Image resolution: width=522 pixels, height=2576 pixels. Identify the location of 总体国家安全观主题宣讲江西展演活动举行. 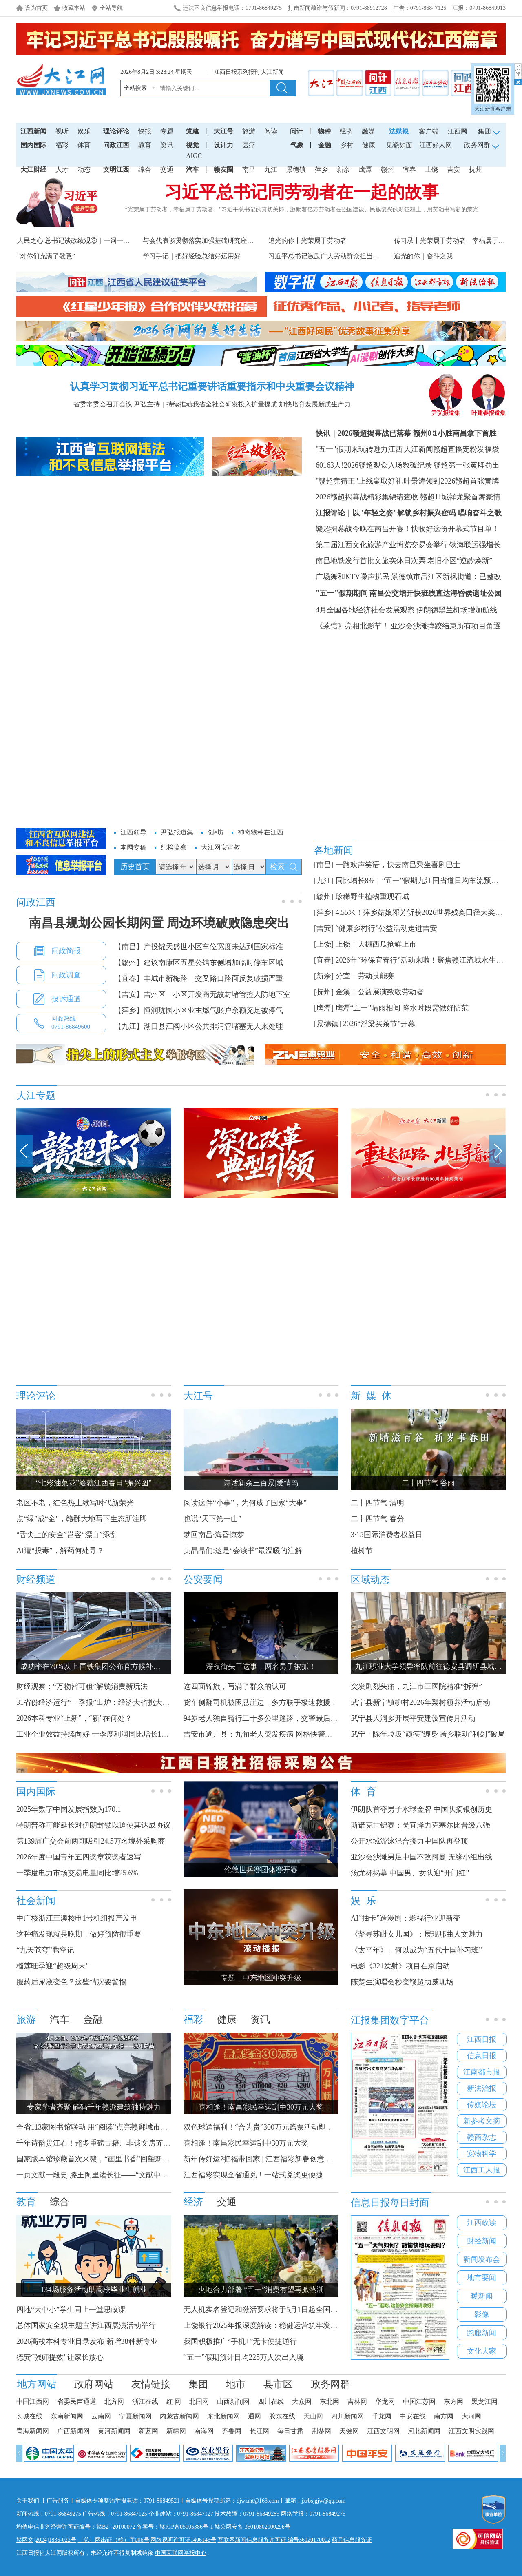
(86, 2325).